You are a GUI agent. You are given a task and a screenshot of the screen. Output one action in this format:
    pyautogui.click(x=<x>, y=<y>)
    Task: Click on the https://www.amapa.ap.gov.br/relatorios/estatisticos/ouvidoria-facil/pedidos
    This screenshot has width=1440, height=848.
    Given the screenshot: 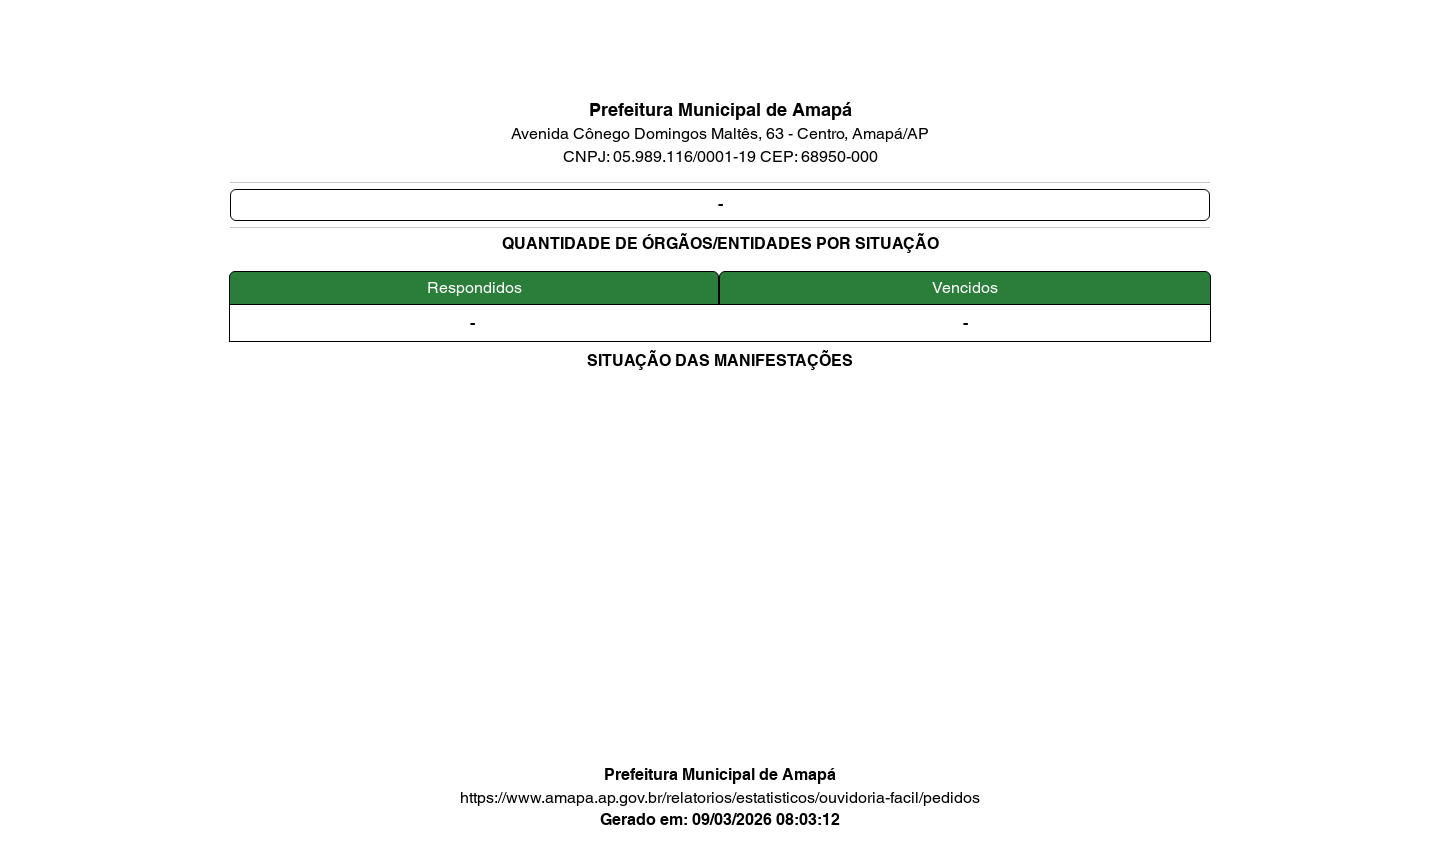 What is the action you would take?
    pyautogui.click(x=720, y=797)
    